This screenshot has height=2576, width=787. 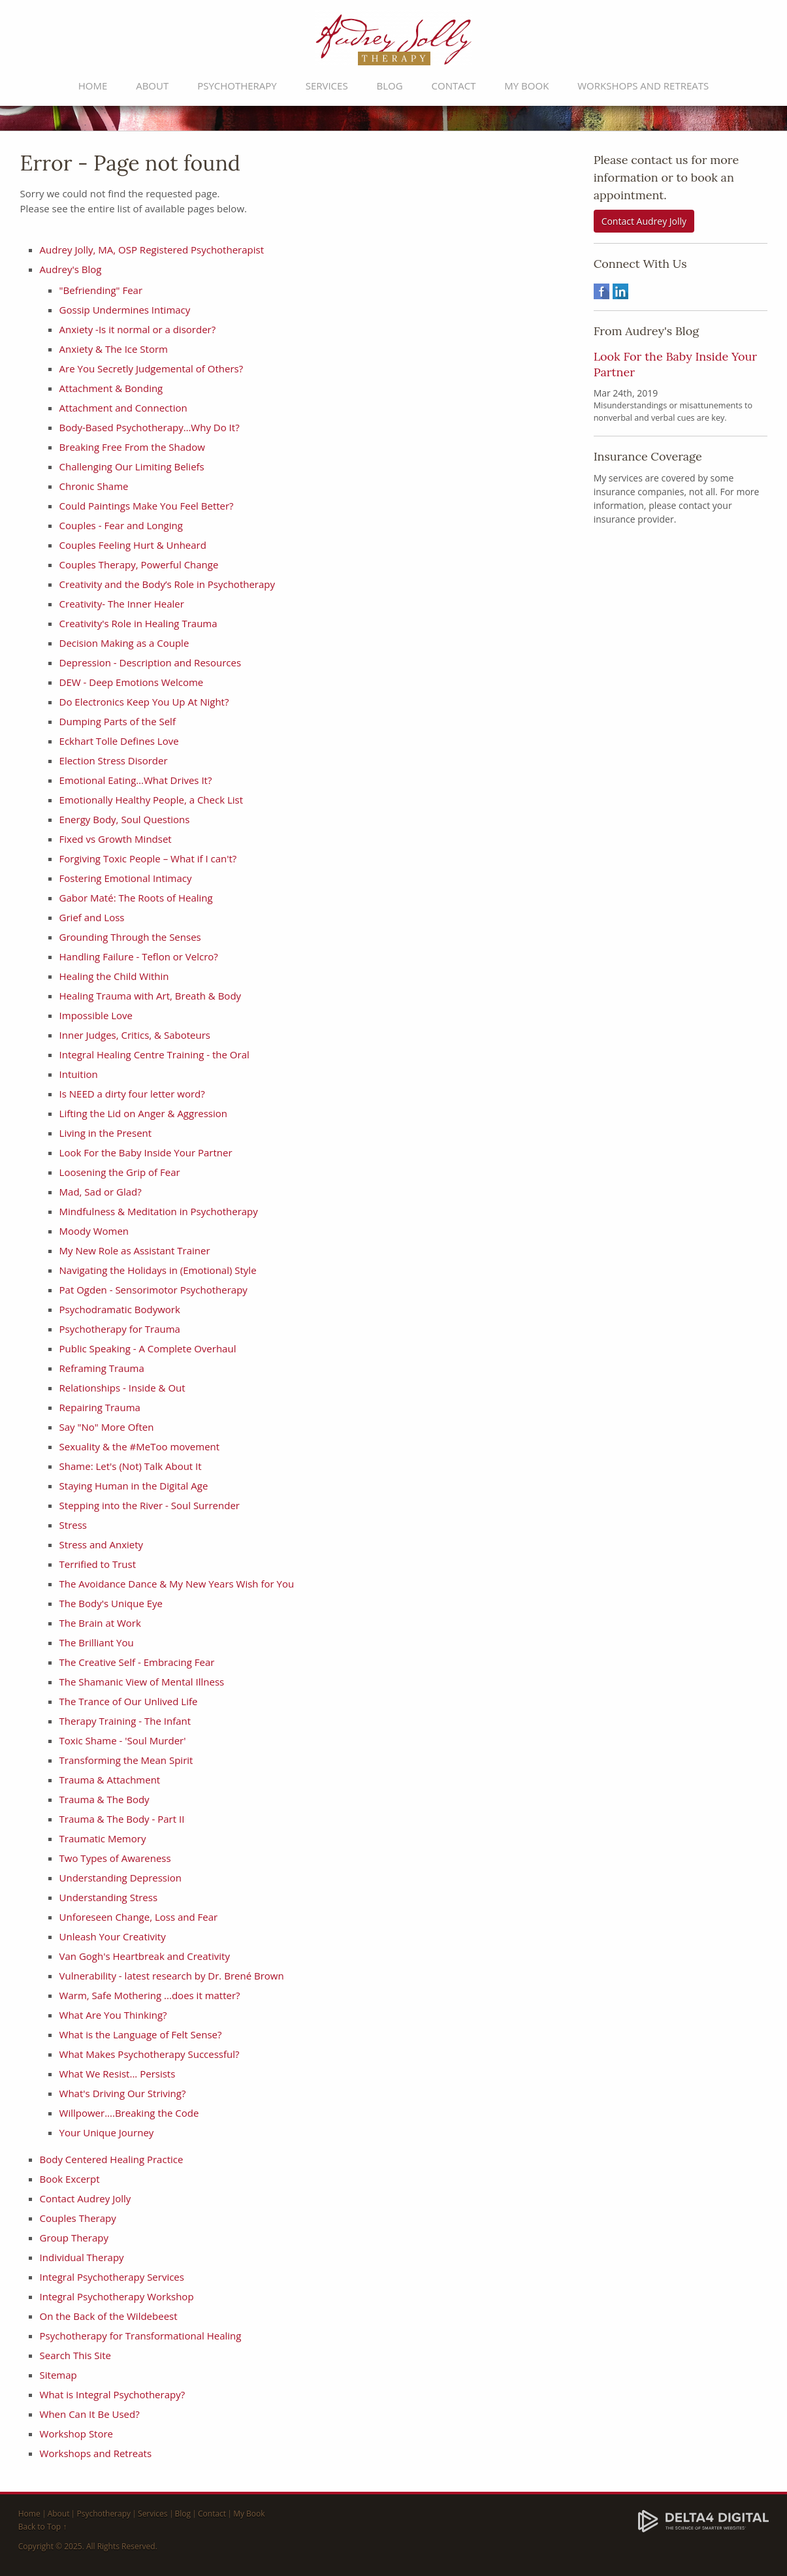 I want to click on Sitemap, so click(x=58, y=2374).